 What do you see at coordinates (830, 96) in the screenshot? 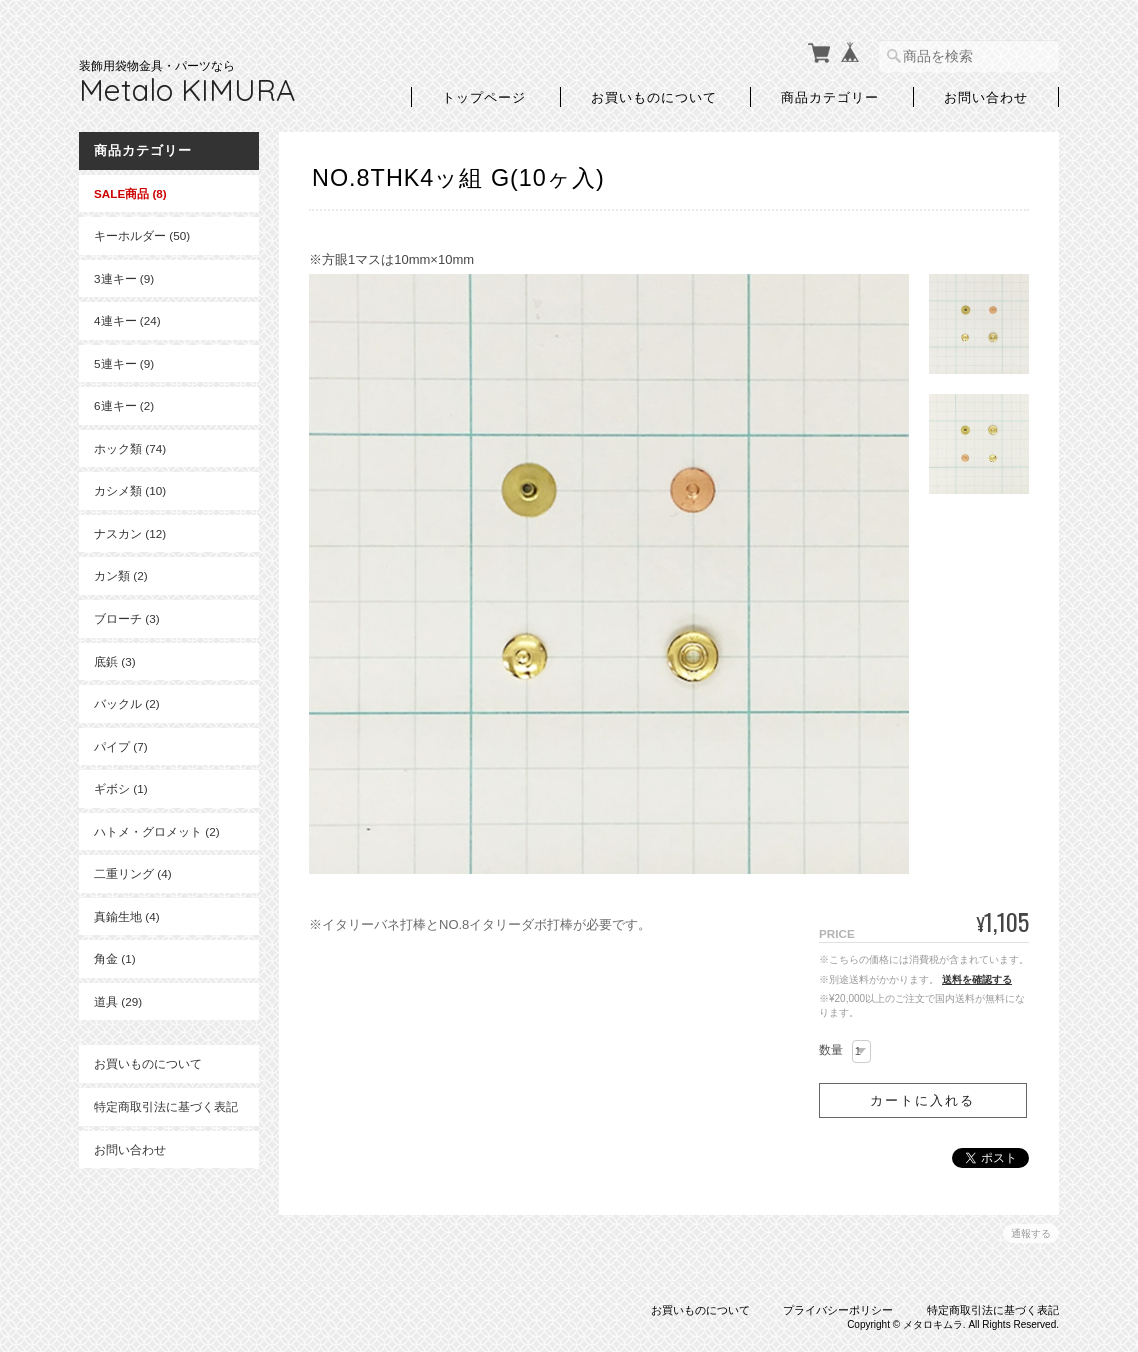
I see `商品カテゴリー` at bounding box center [830, 96].